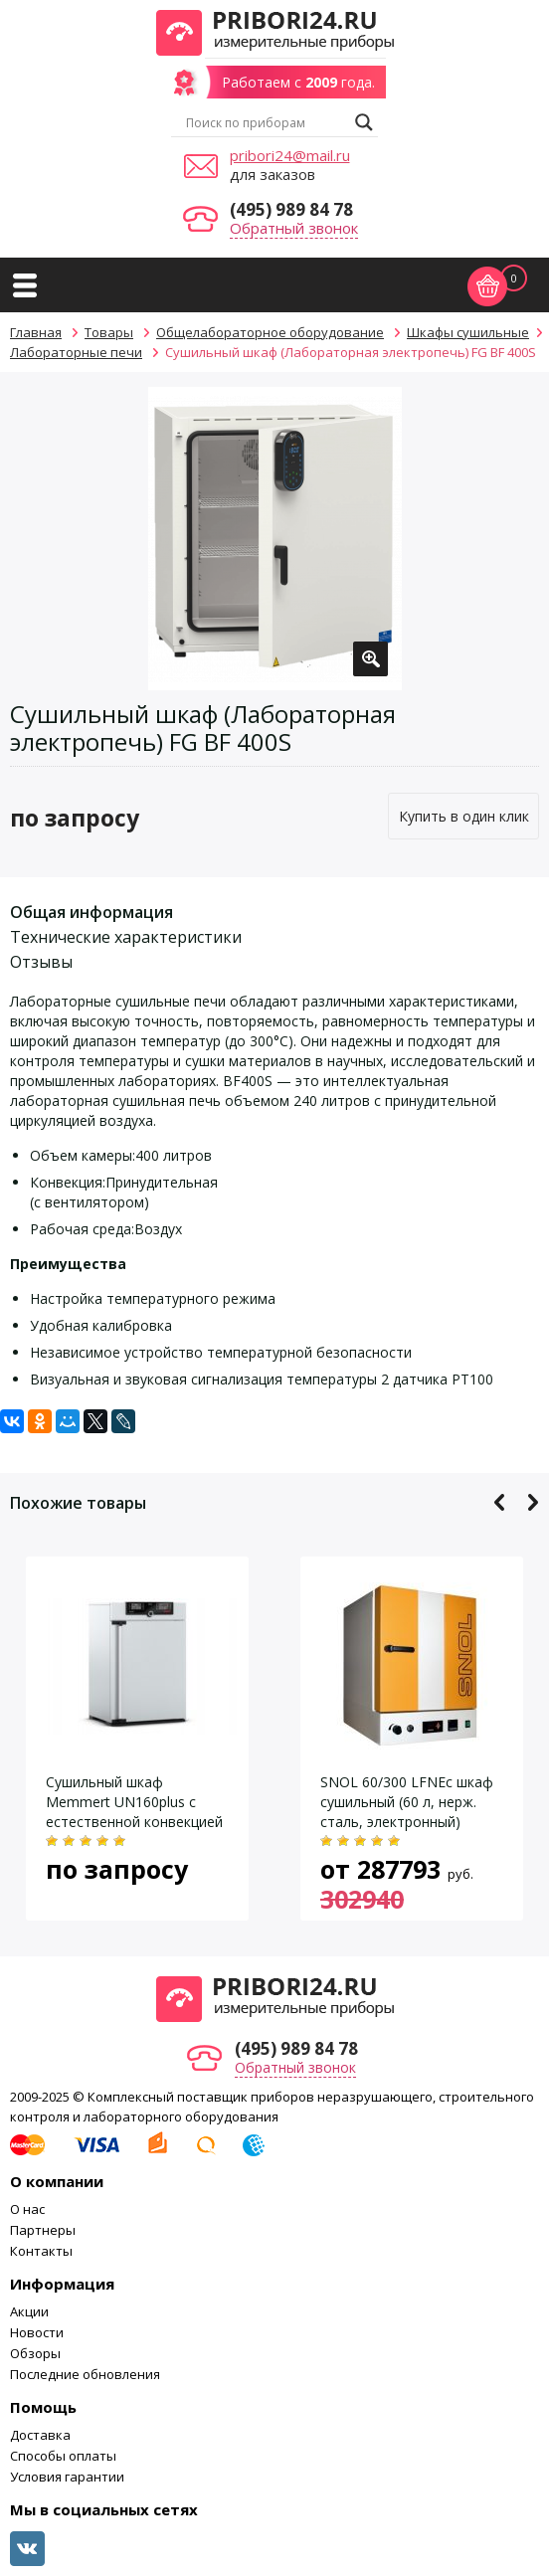  What do you see at coordinates (134, 1801) in the screenshot?
I see `Сушильный шкаф Memmert UN160plus с естественной конвекцией` at bounding box center [134, 1801].